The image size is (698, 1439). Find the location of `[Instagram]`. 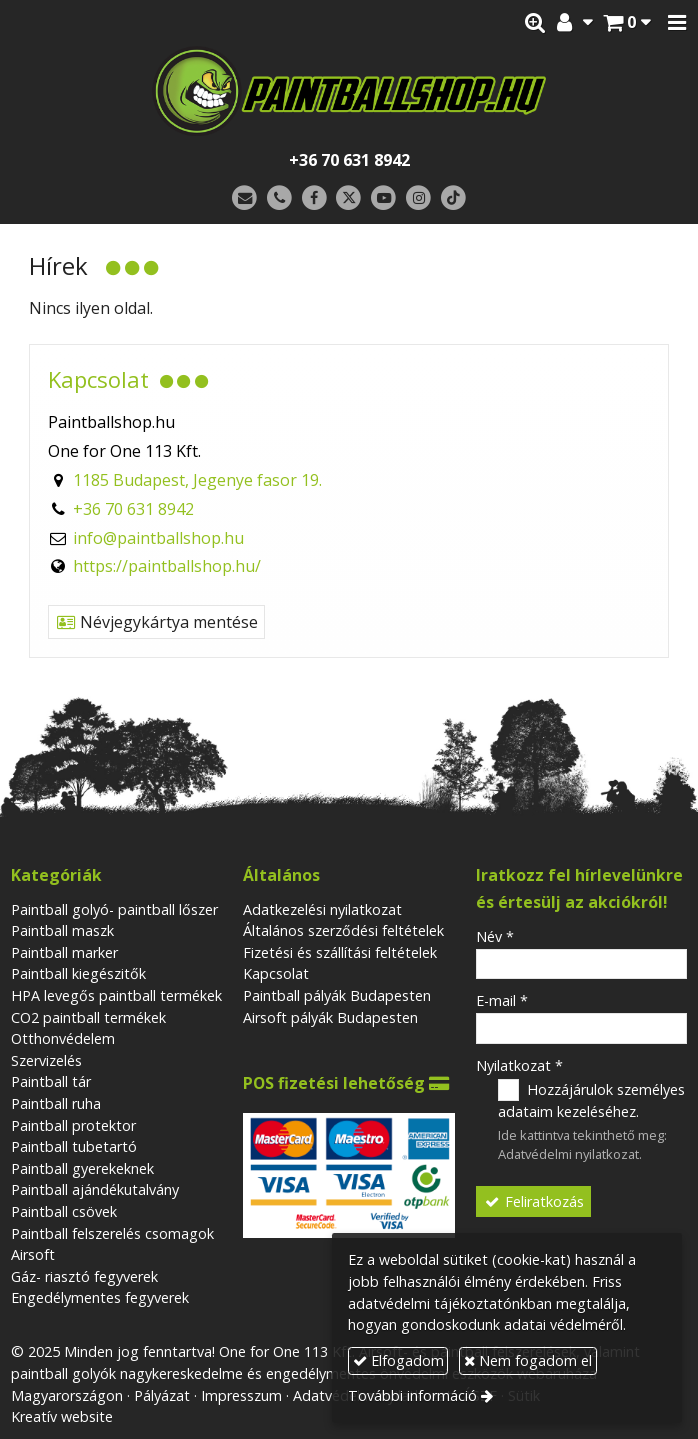

[Instagram] is located at coordinates (418, 198).